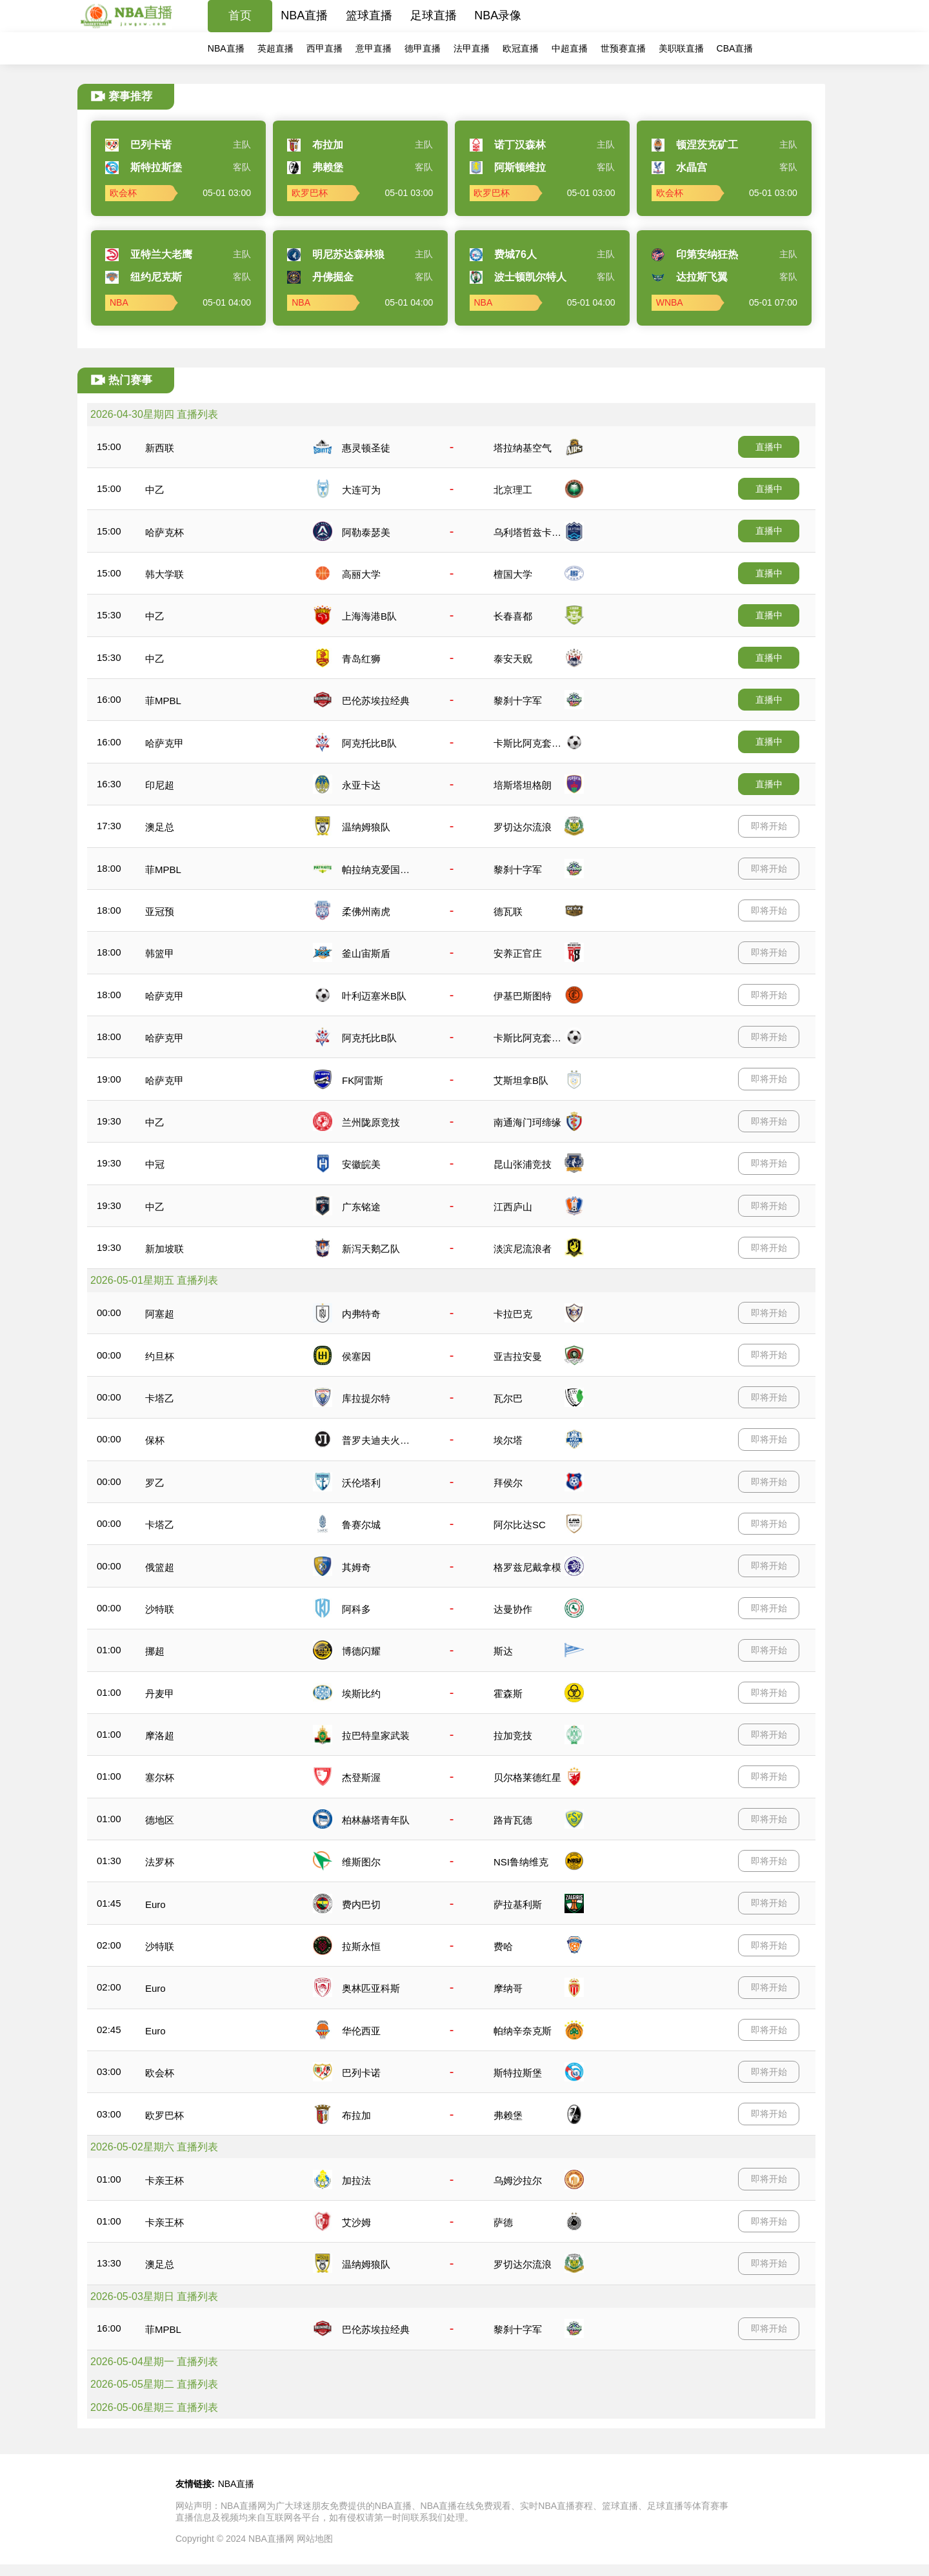  Describe the element at coordinates (521, 48) in the screenshot. I see `欧冠直播` at that location.